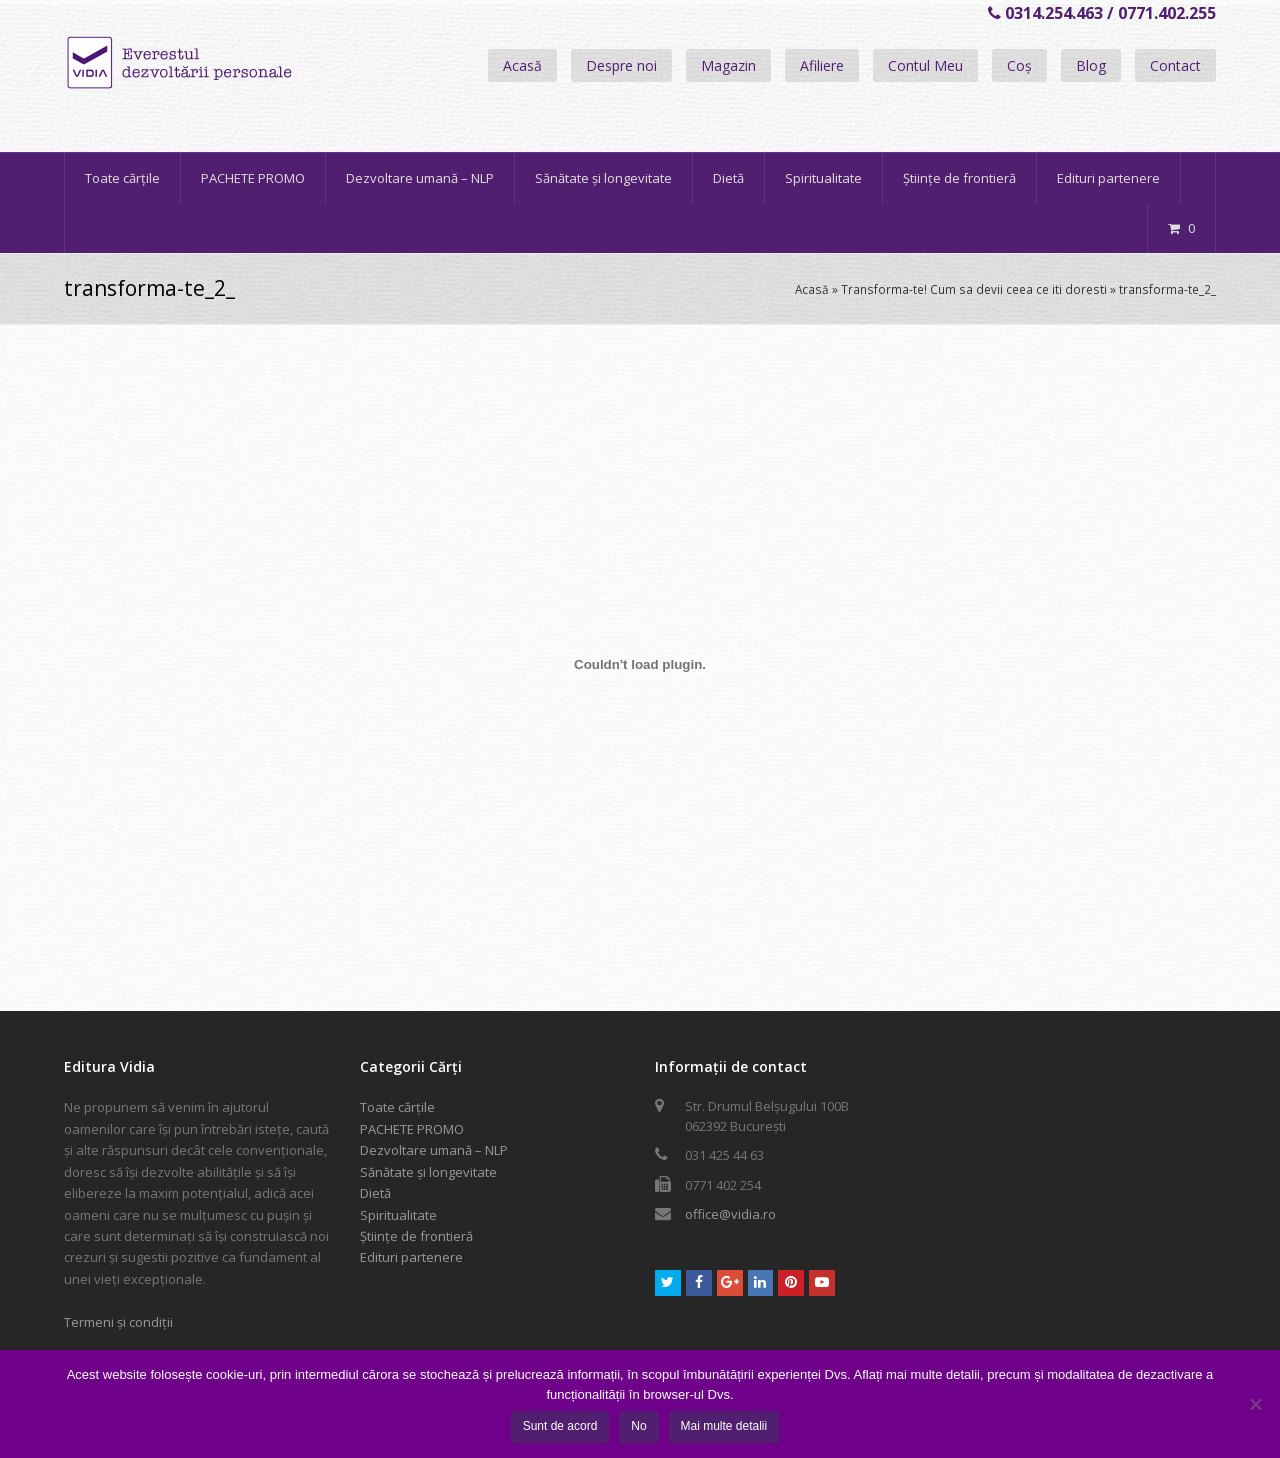 The height and width of the screenshot is (1458, 1280). Describe the element at coordinates (434, 1150) in the screenshot. I see `Dezvoltare umană – NLP` at that location.